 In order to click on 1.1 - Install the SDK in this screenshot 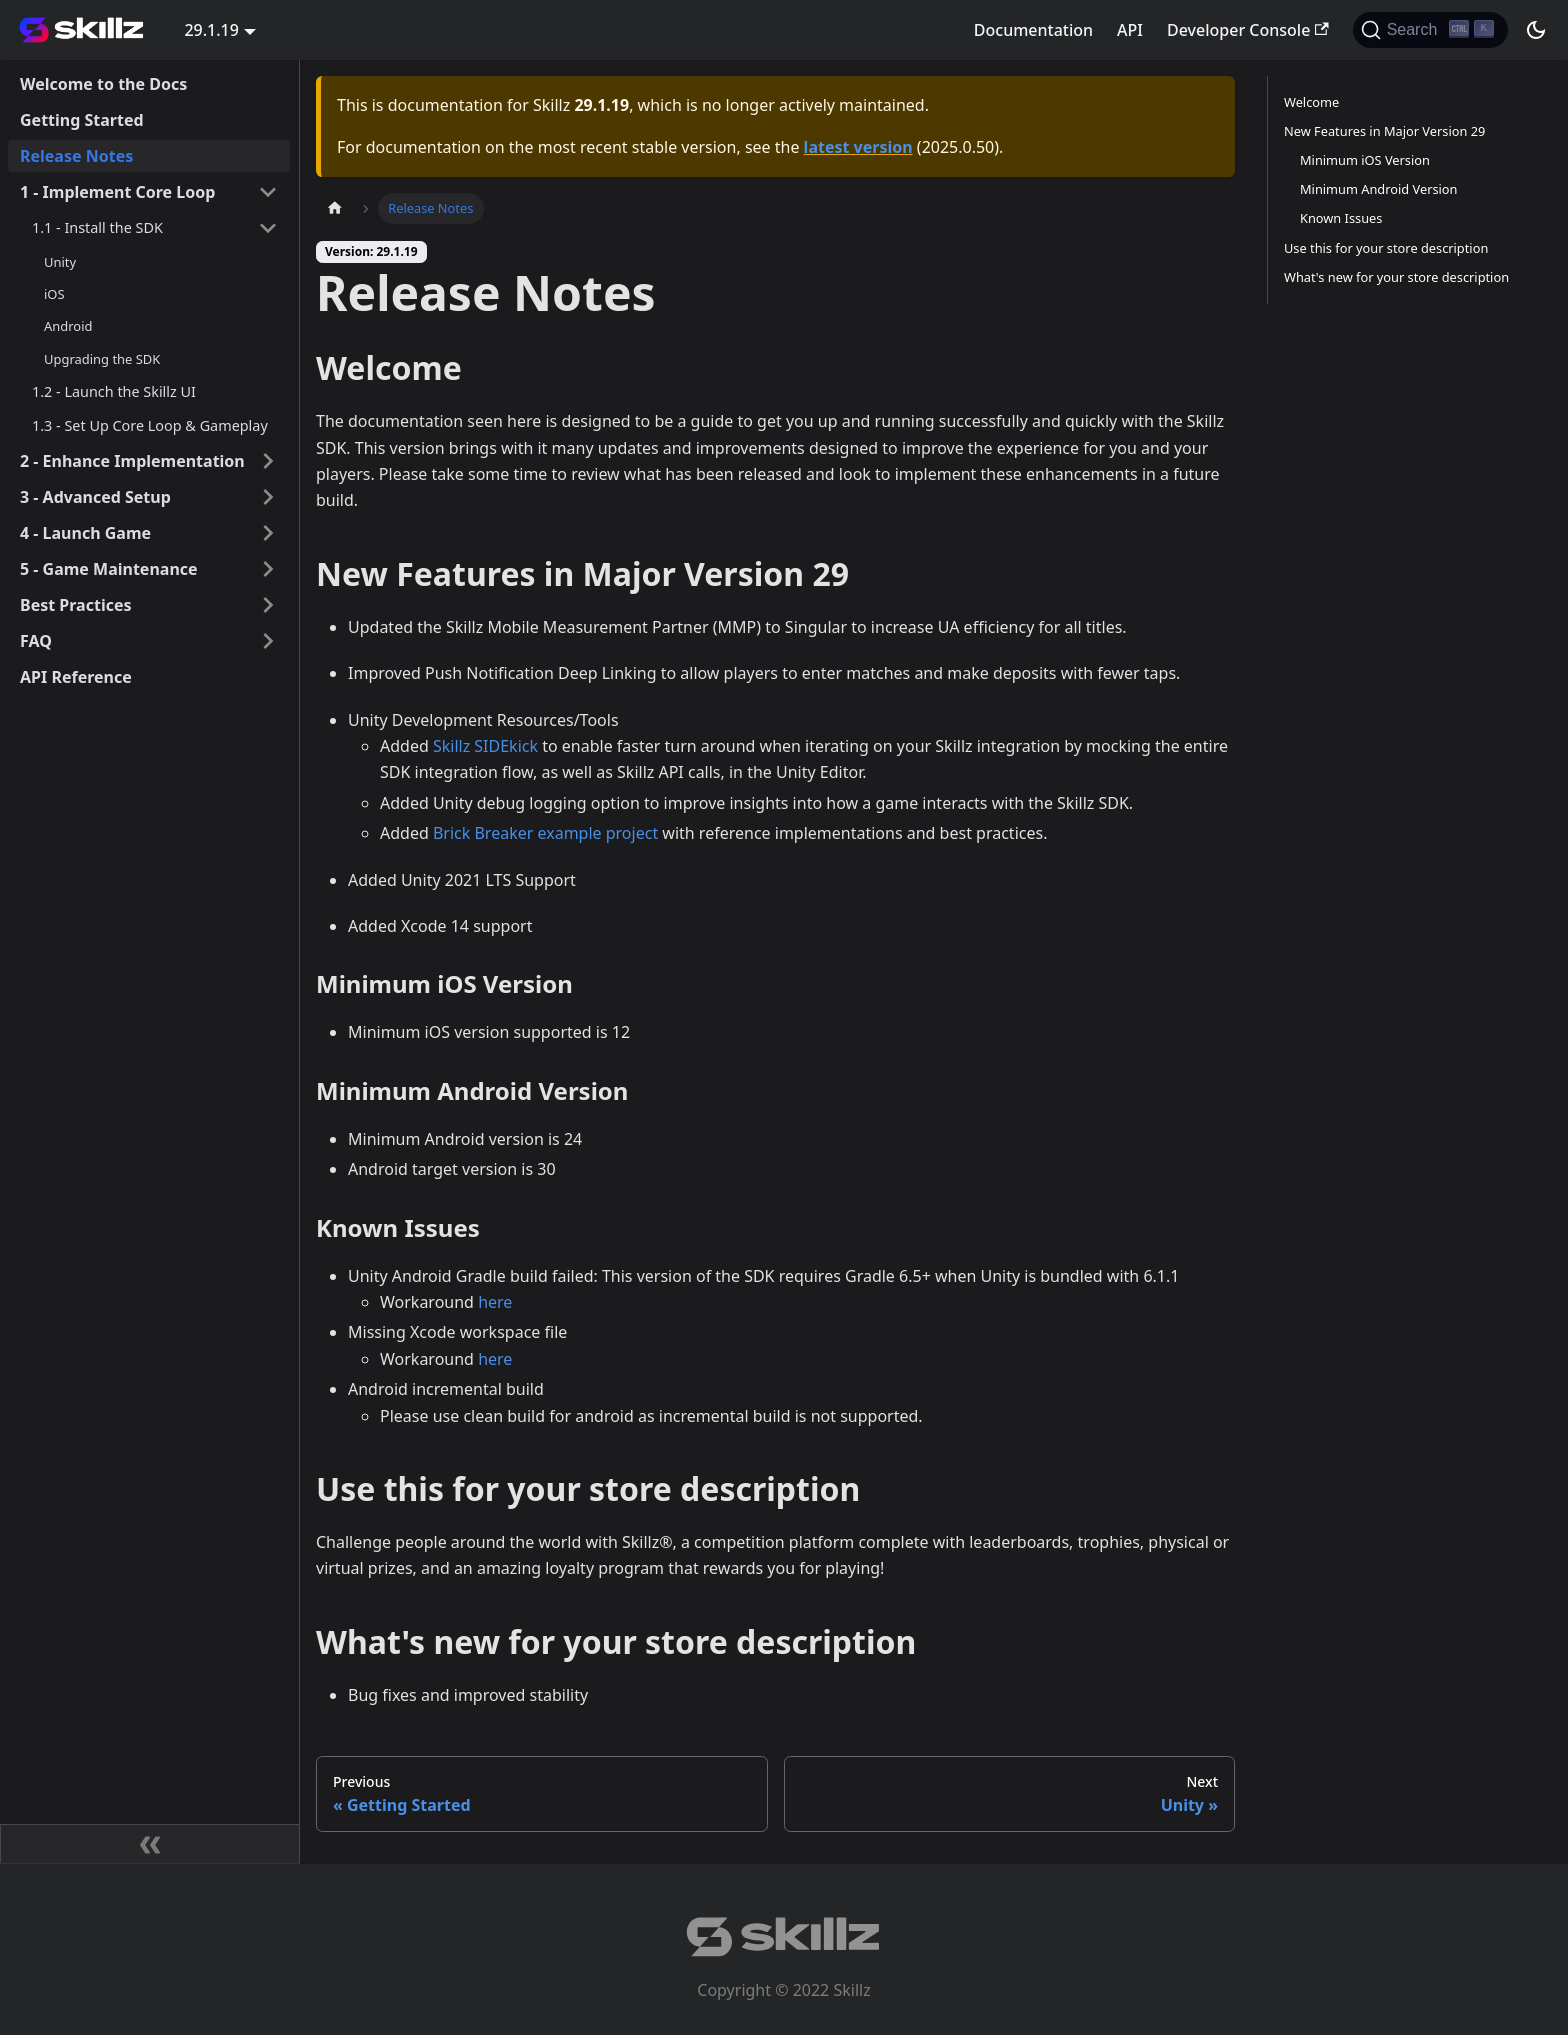, I will do `click(97, 227)`.